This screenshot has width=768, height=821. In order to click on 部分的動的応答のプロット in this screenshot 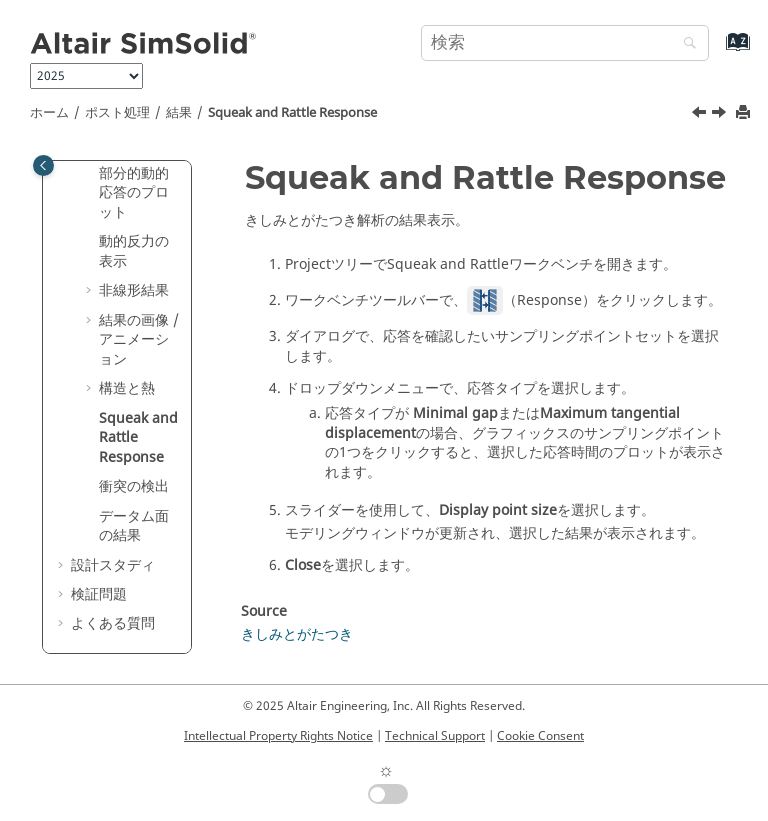, I will do `click(134, 193)`.